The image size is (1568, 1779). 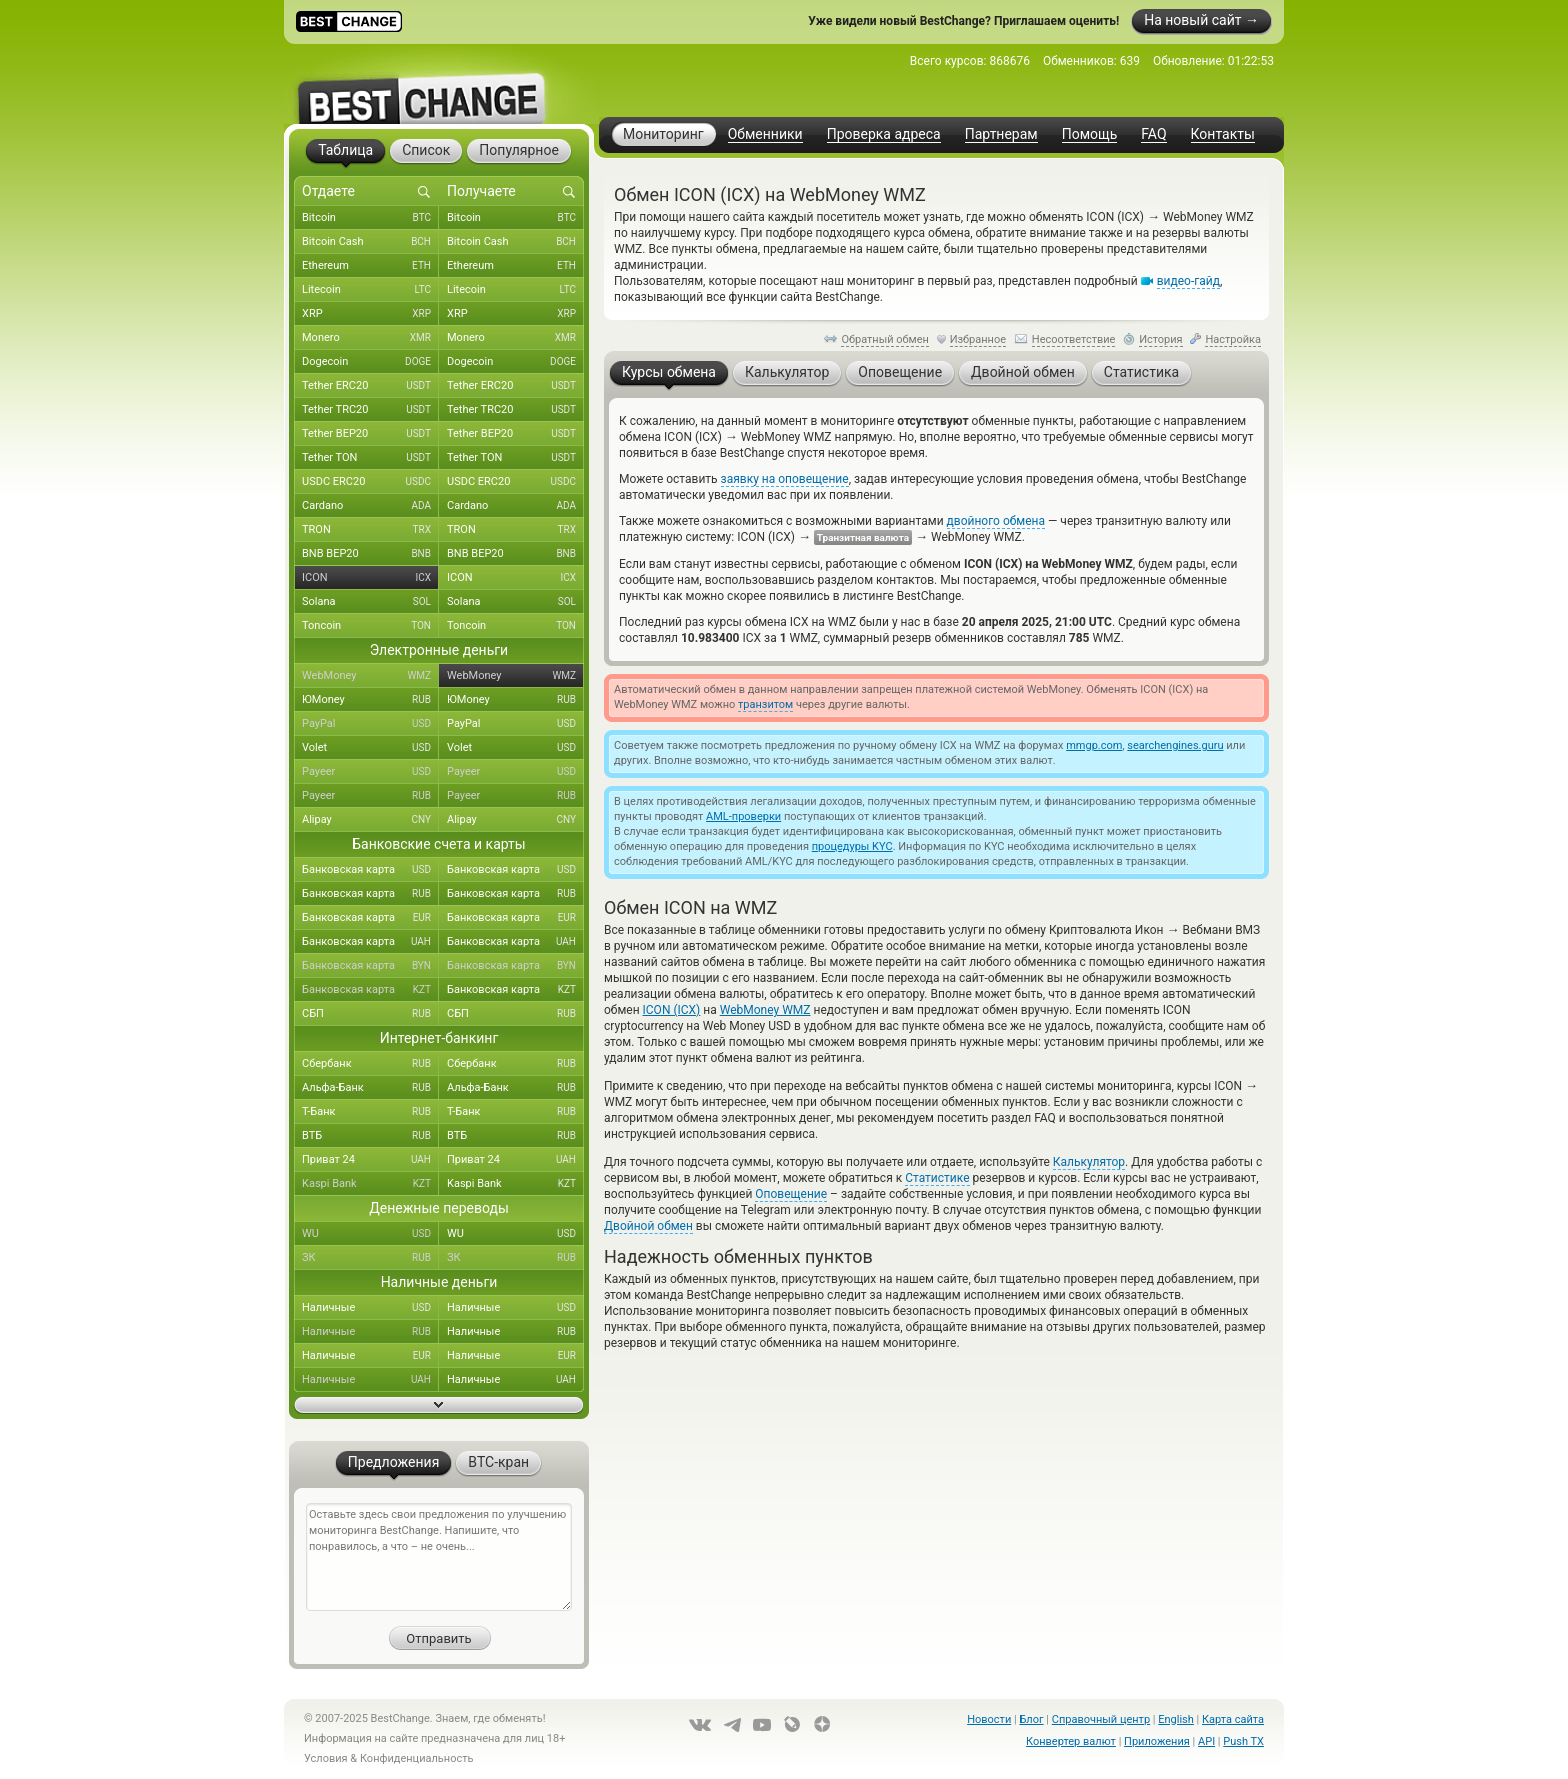 I want to click on Наличные, so click(x=370, y=1308).